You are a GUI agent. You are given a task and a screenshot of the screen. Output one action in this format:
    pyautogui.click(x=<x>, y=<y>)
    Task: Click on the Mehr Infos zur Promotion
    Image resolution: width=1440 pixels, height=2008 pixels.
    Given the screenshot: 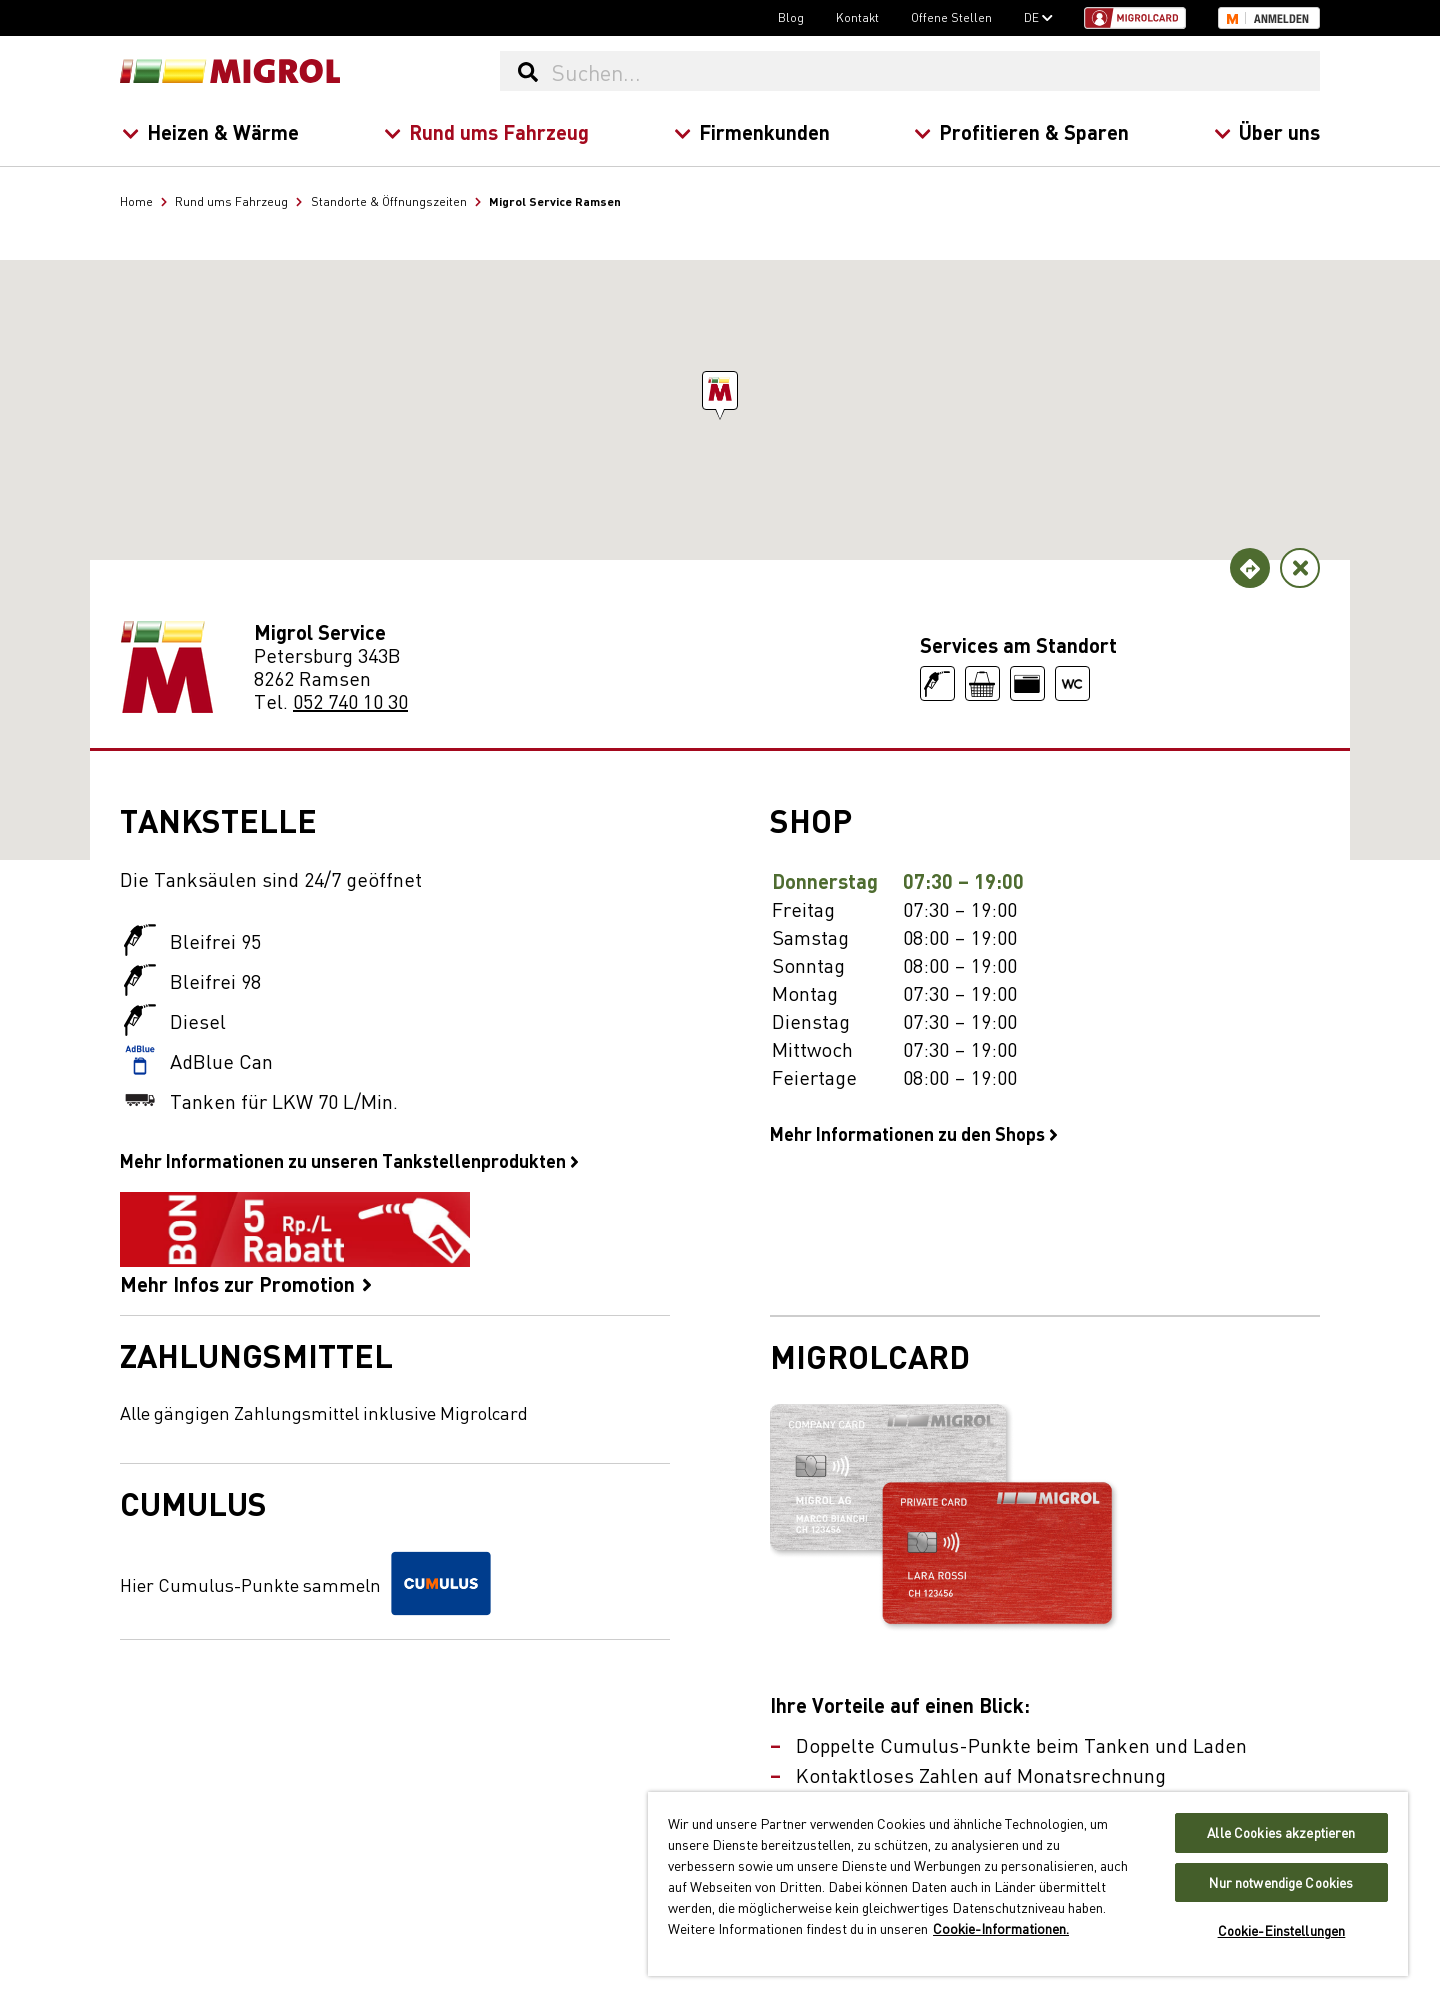 What is the action you would take?
    pyautogui.click(x=295, y=1243)
    